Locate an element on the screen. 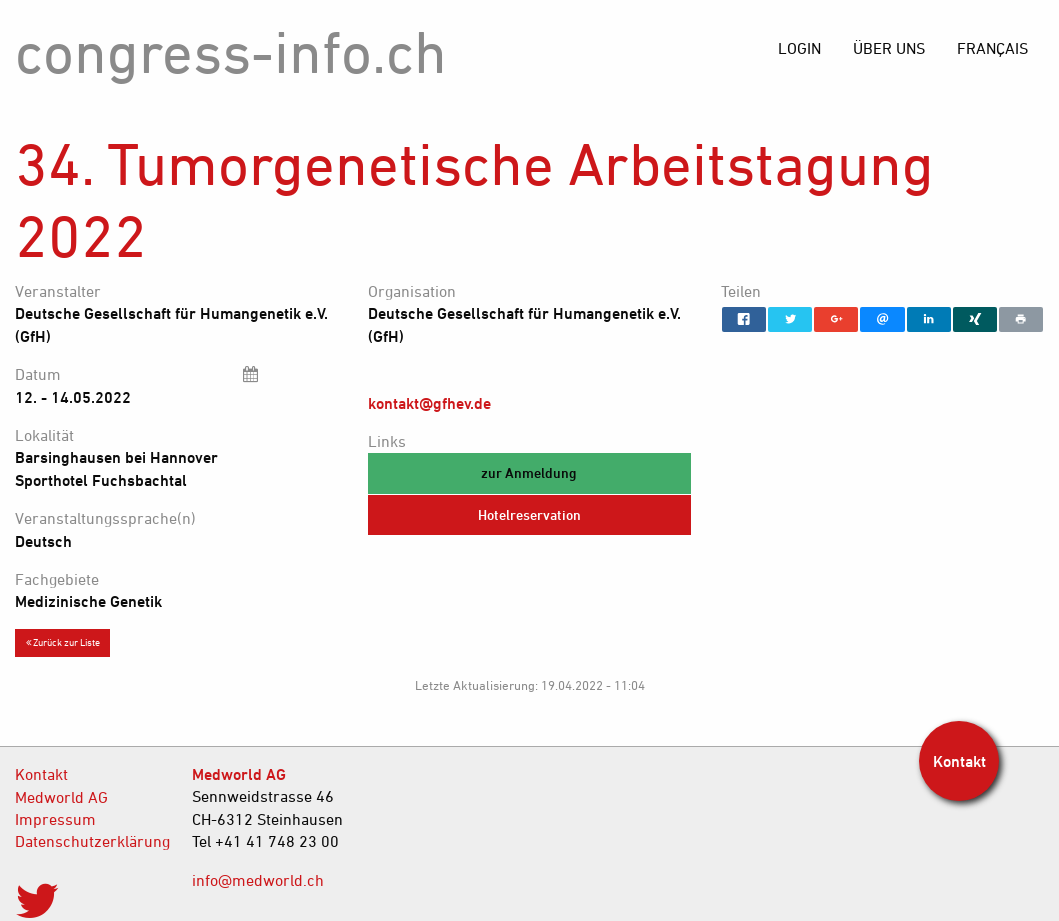 Image resolution: width=1059 pixels, height=921 pixels. kontakt@gfhev.de is located at coordinates (429, 403).